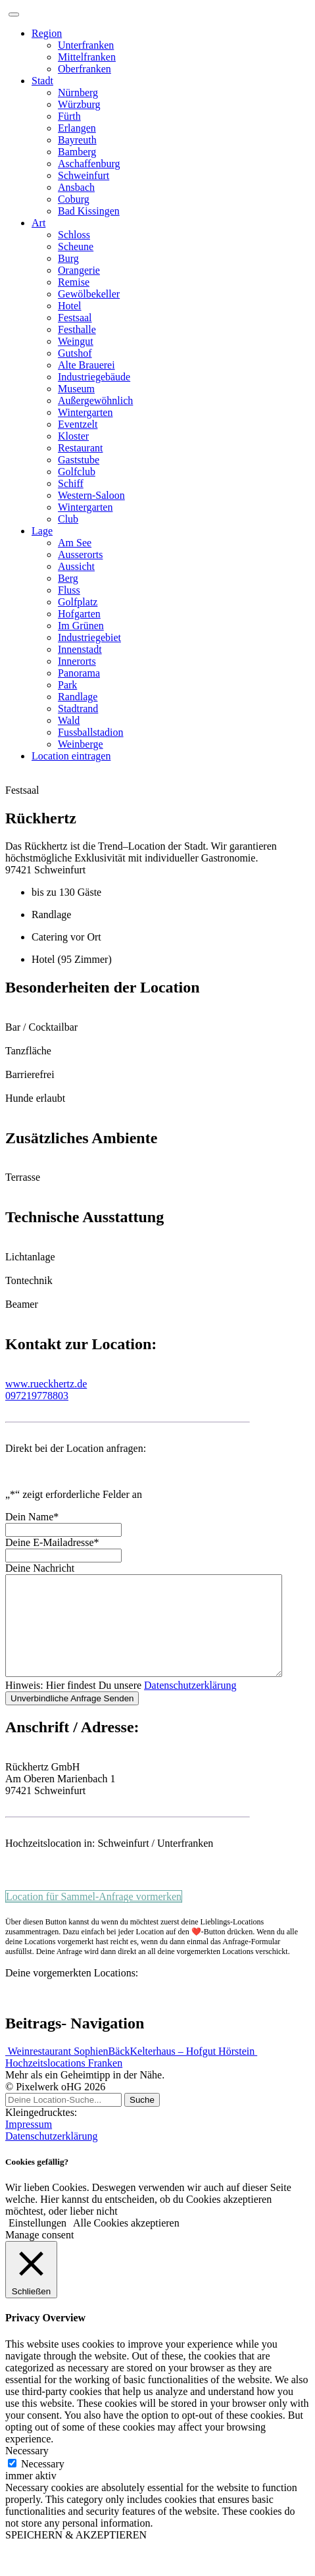 The height and width of the screenshot is (2576, 315). What do you see at coordinates (80, 554) in the screenshot?
I see `Ausserorts` at bounding box center [80, 554].